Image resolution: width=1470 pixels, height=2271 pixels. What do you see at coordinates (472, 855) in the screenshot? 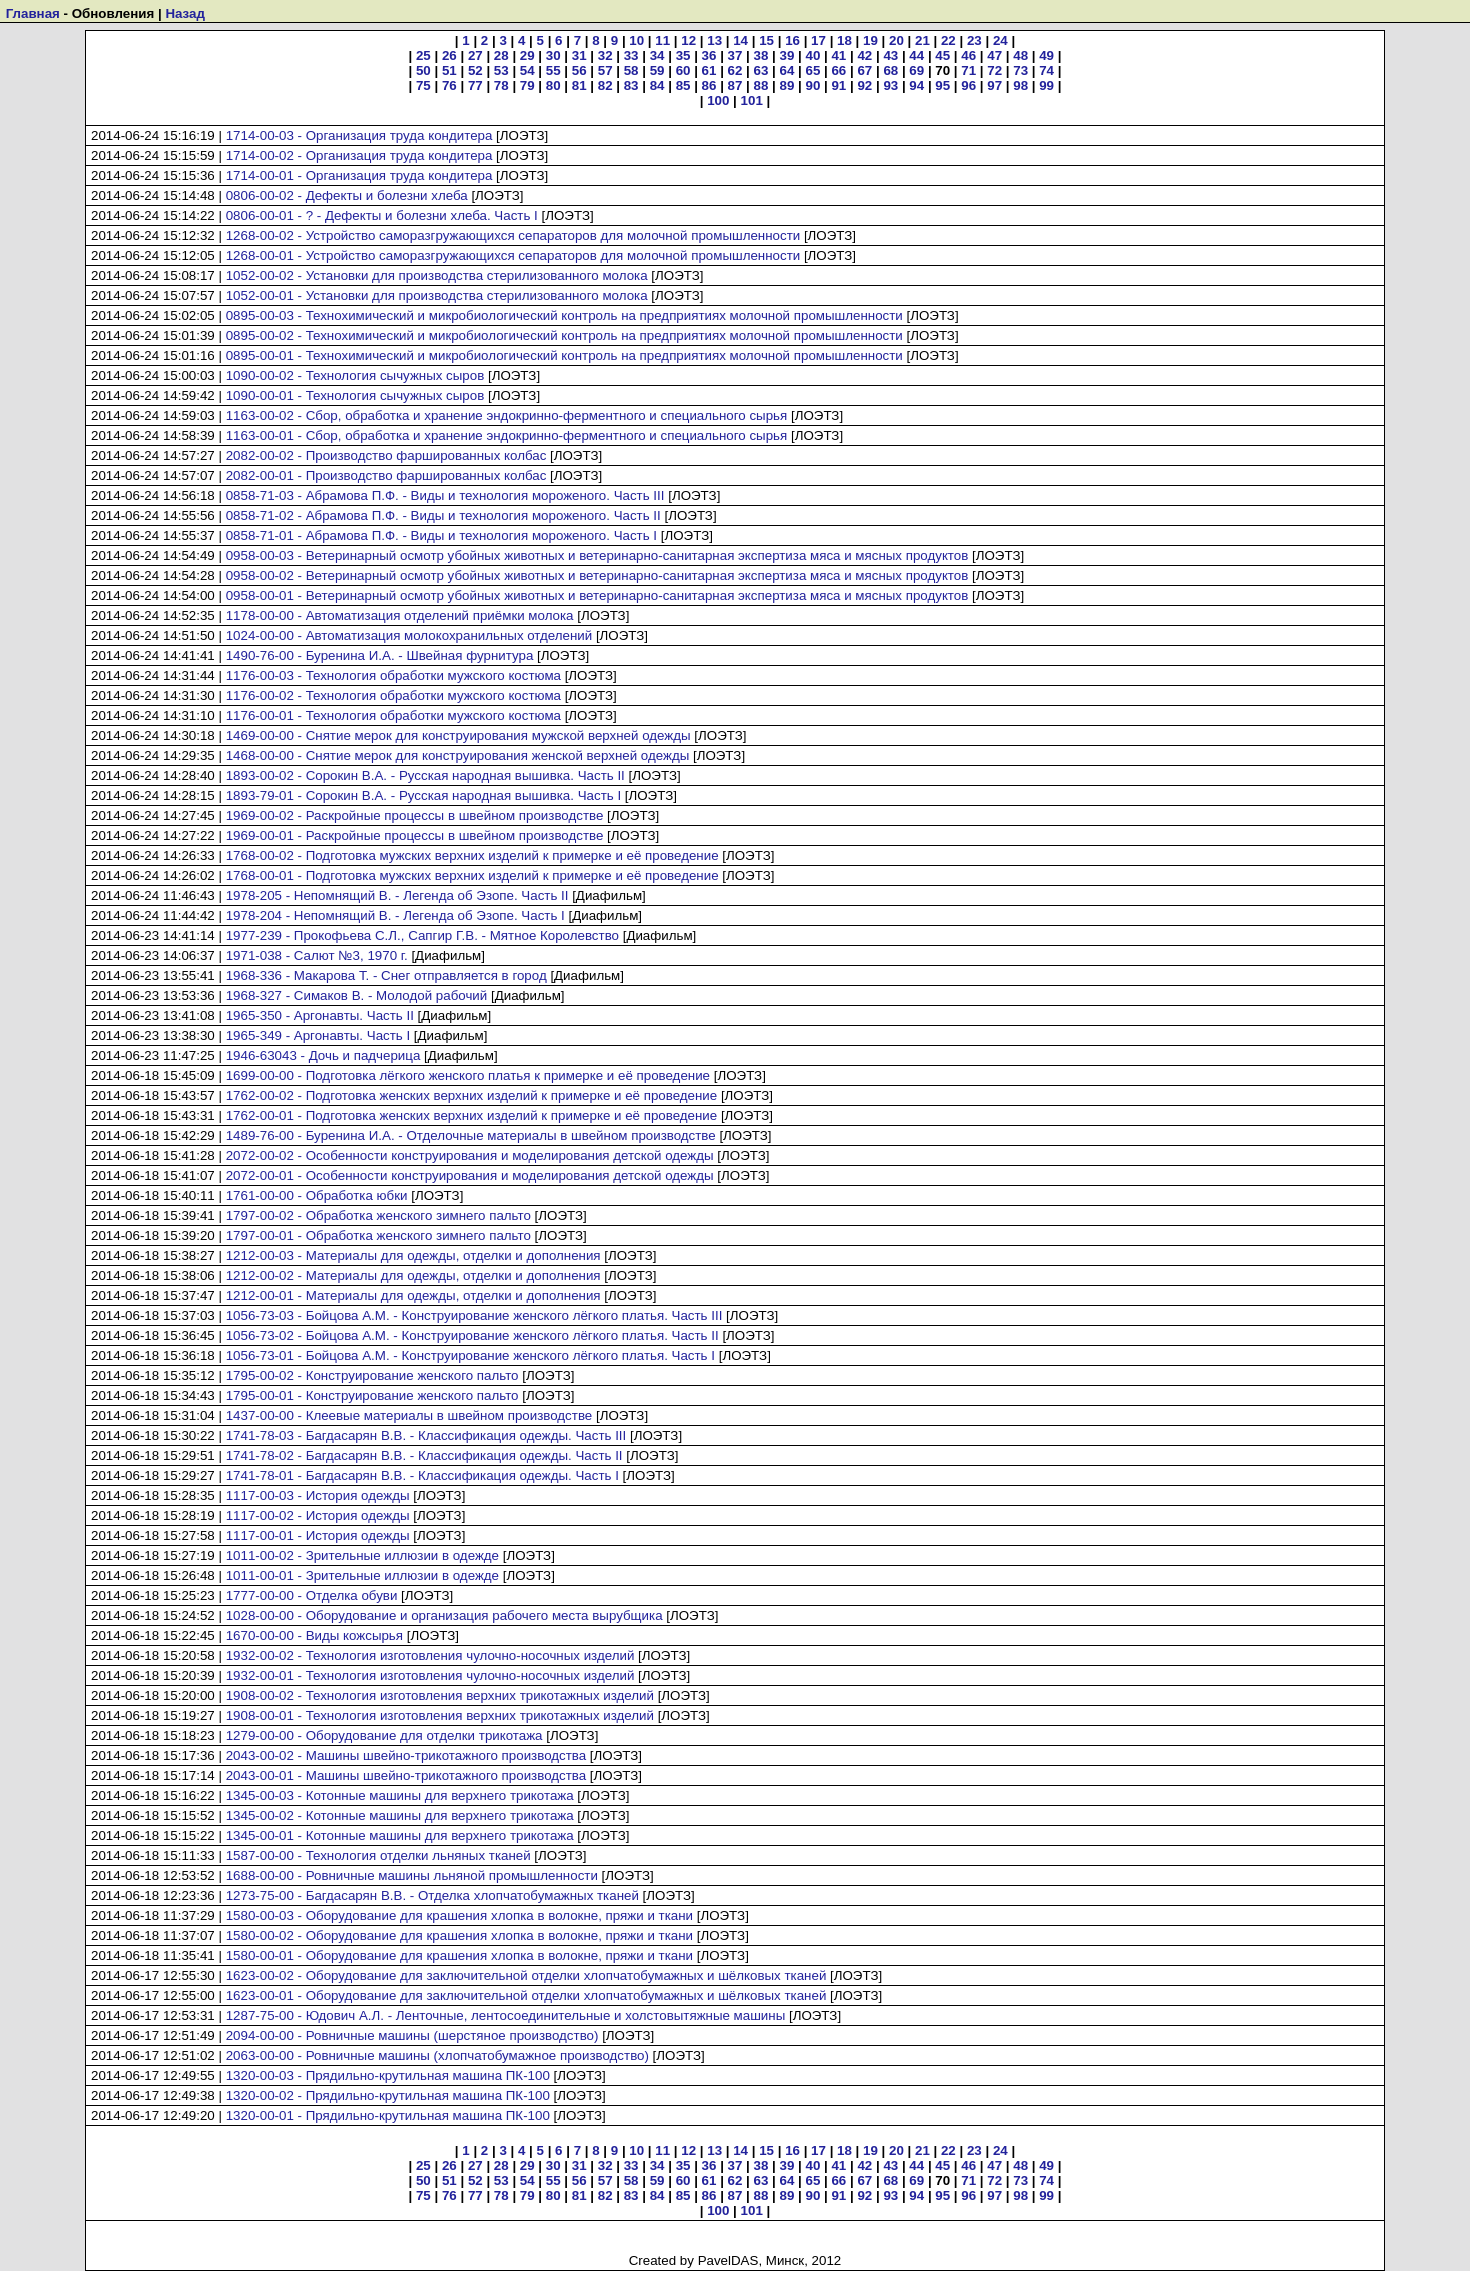
I see `1768-00-02 - Подготовка мужских верхних изделий к примерке и её проведение` at bounding box center [472, 855].